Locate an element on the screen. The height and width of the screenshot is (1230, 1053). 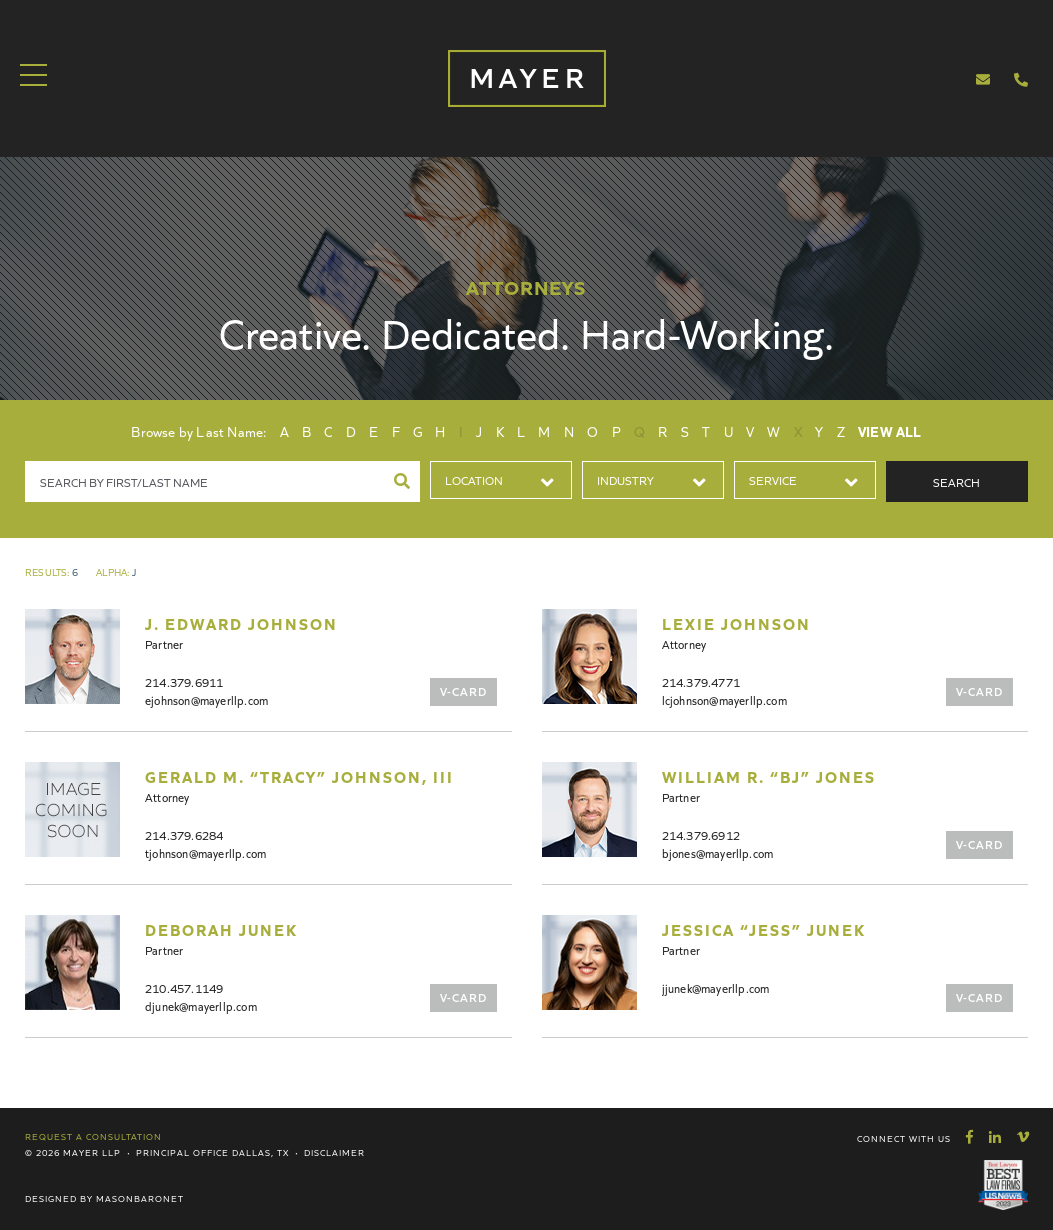
View All is located at coordinates (890, 431).